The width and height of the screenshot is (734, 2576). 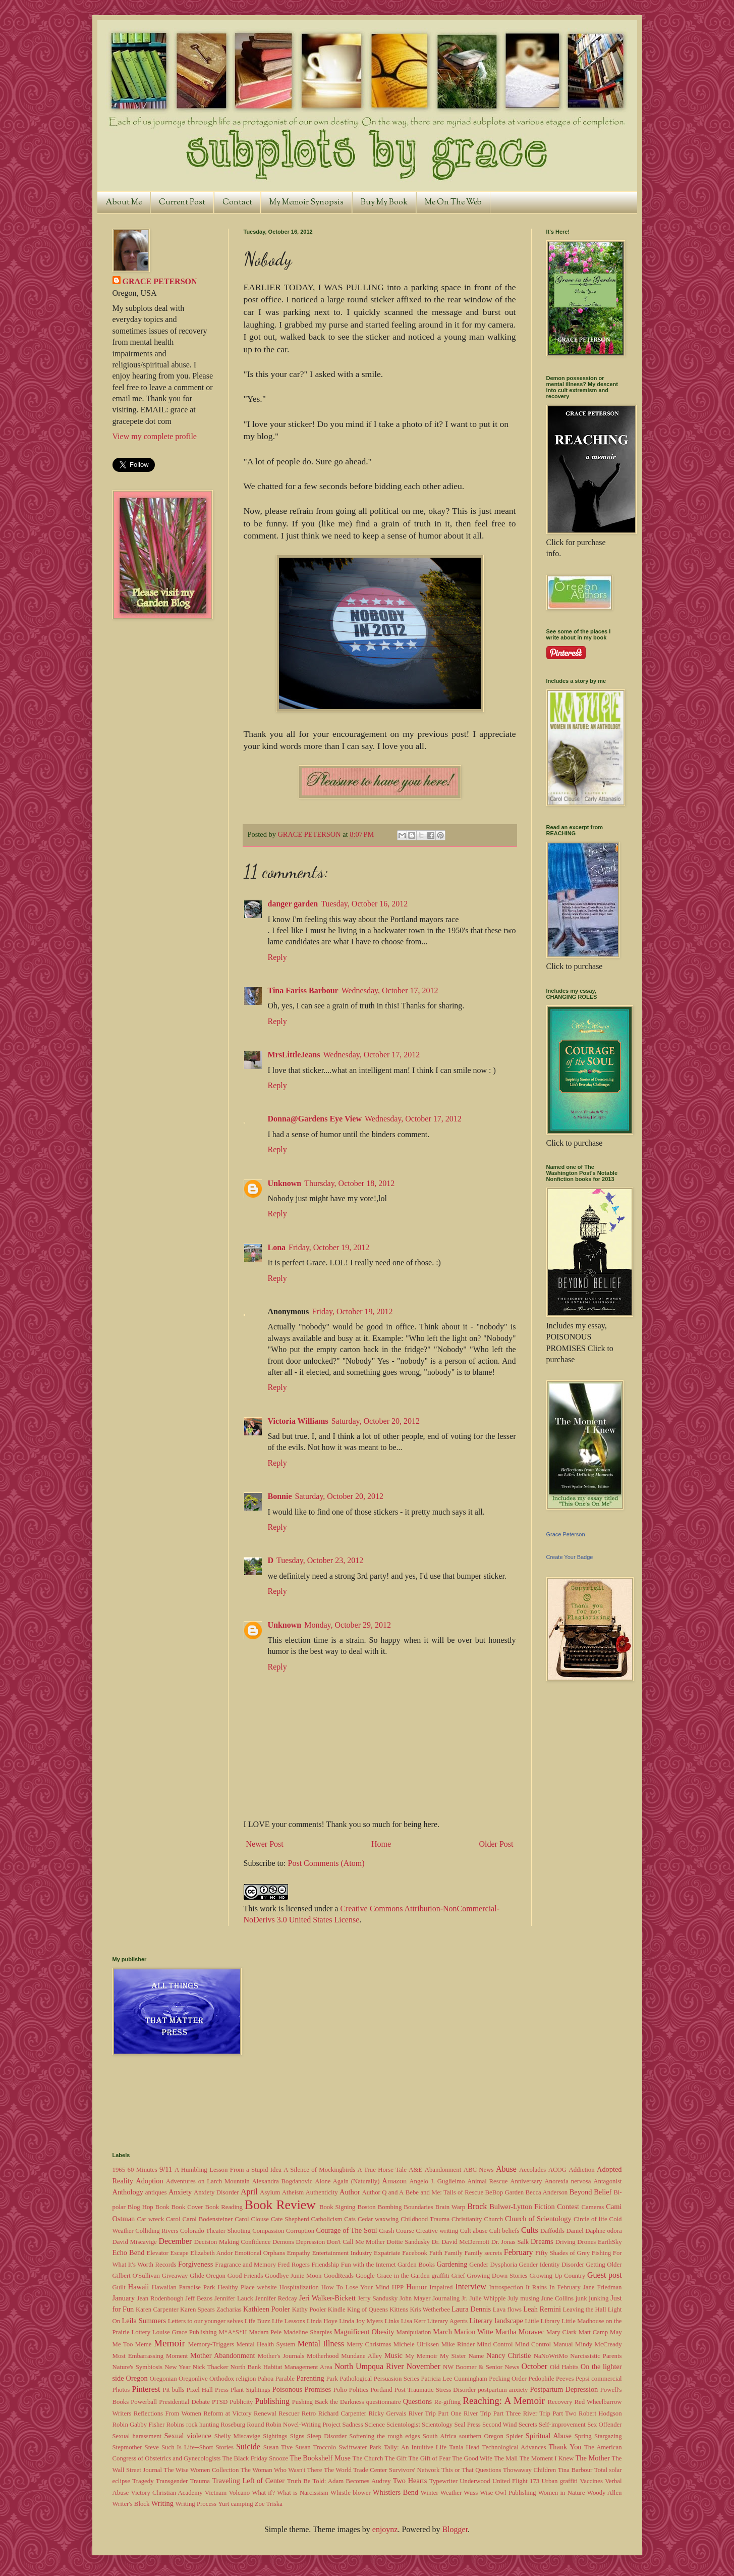 I want to click on The Church, so click(x=368, y=2458).